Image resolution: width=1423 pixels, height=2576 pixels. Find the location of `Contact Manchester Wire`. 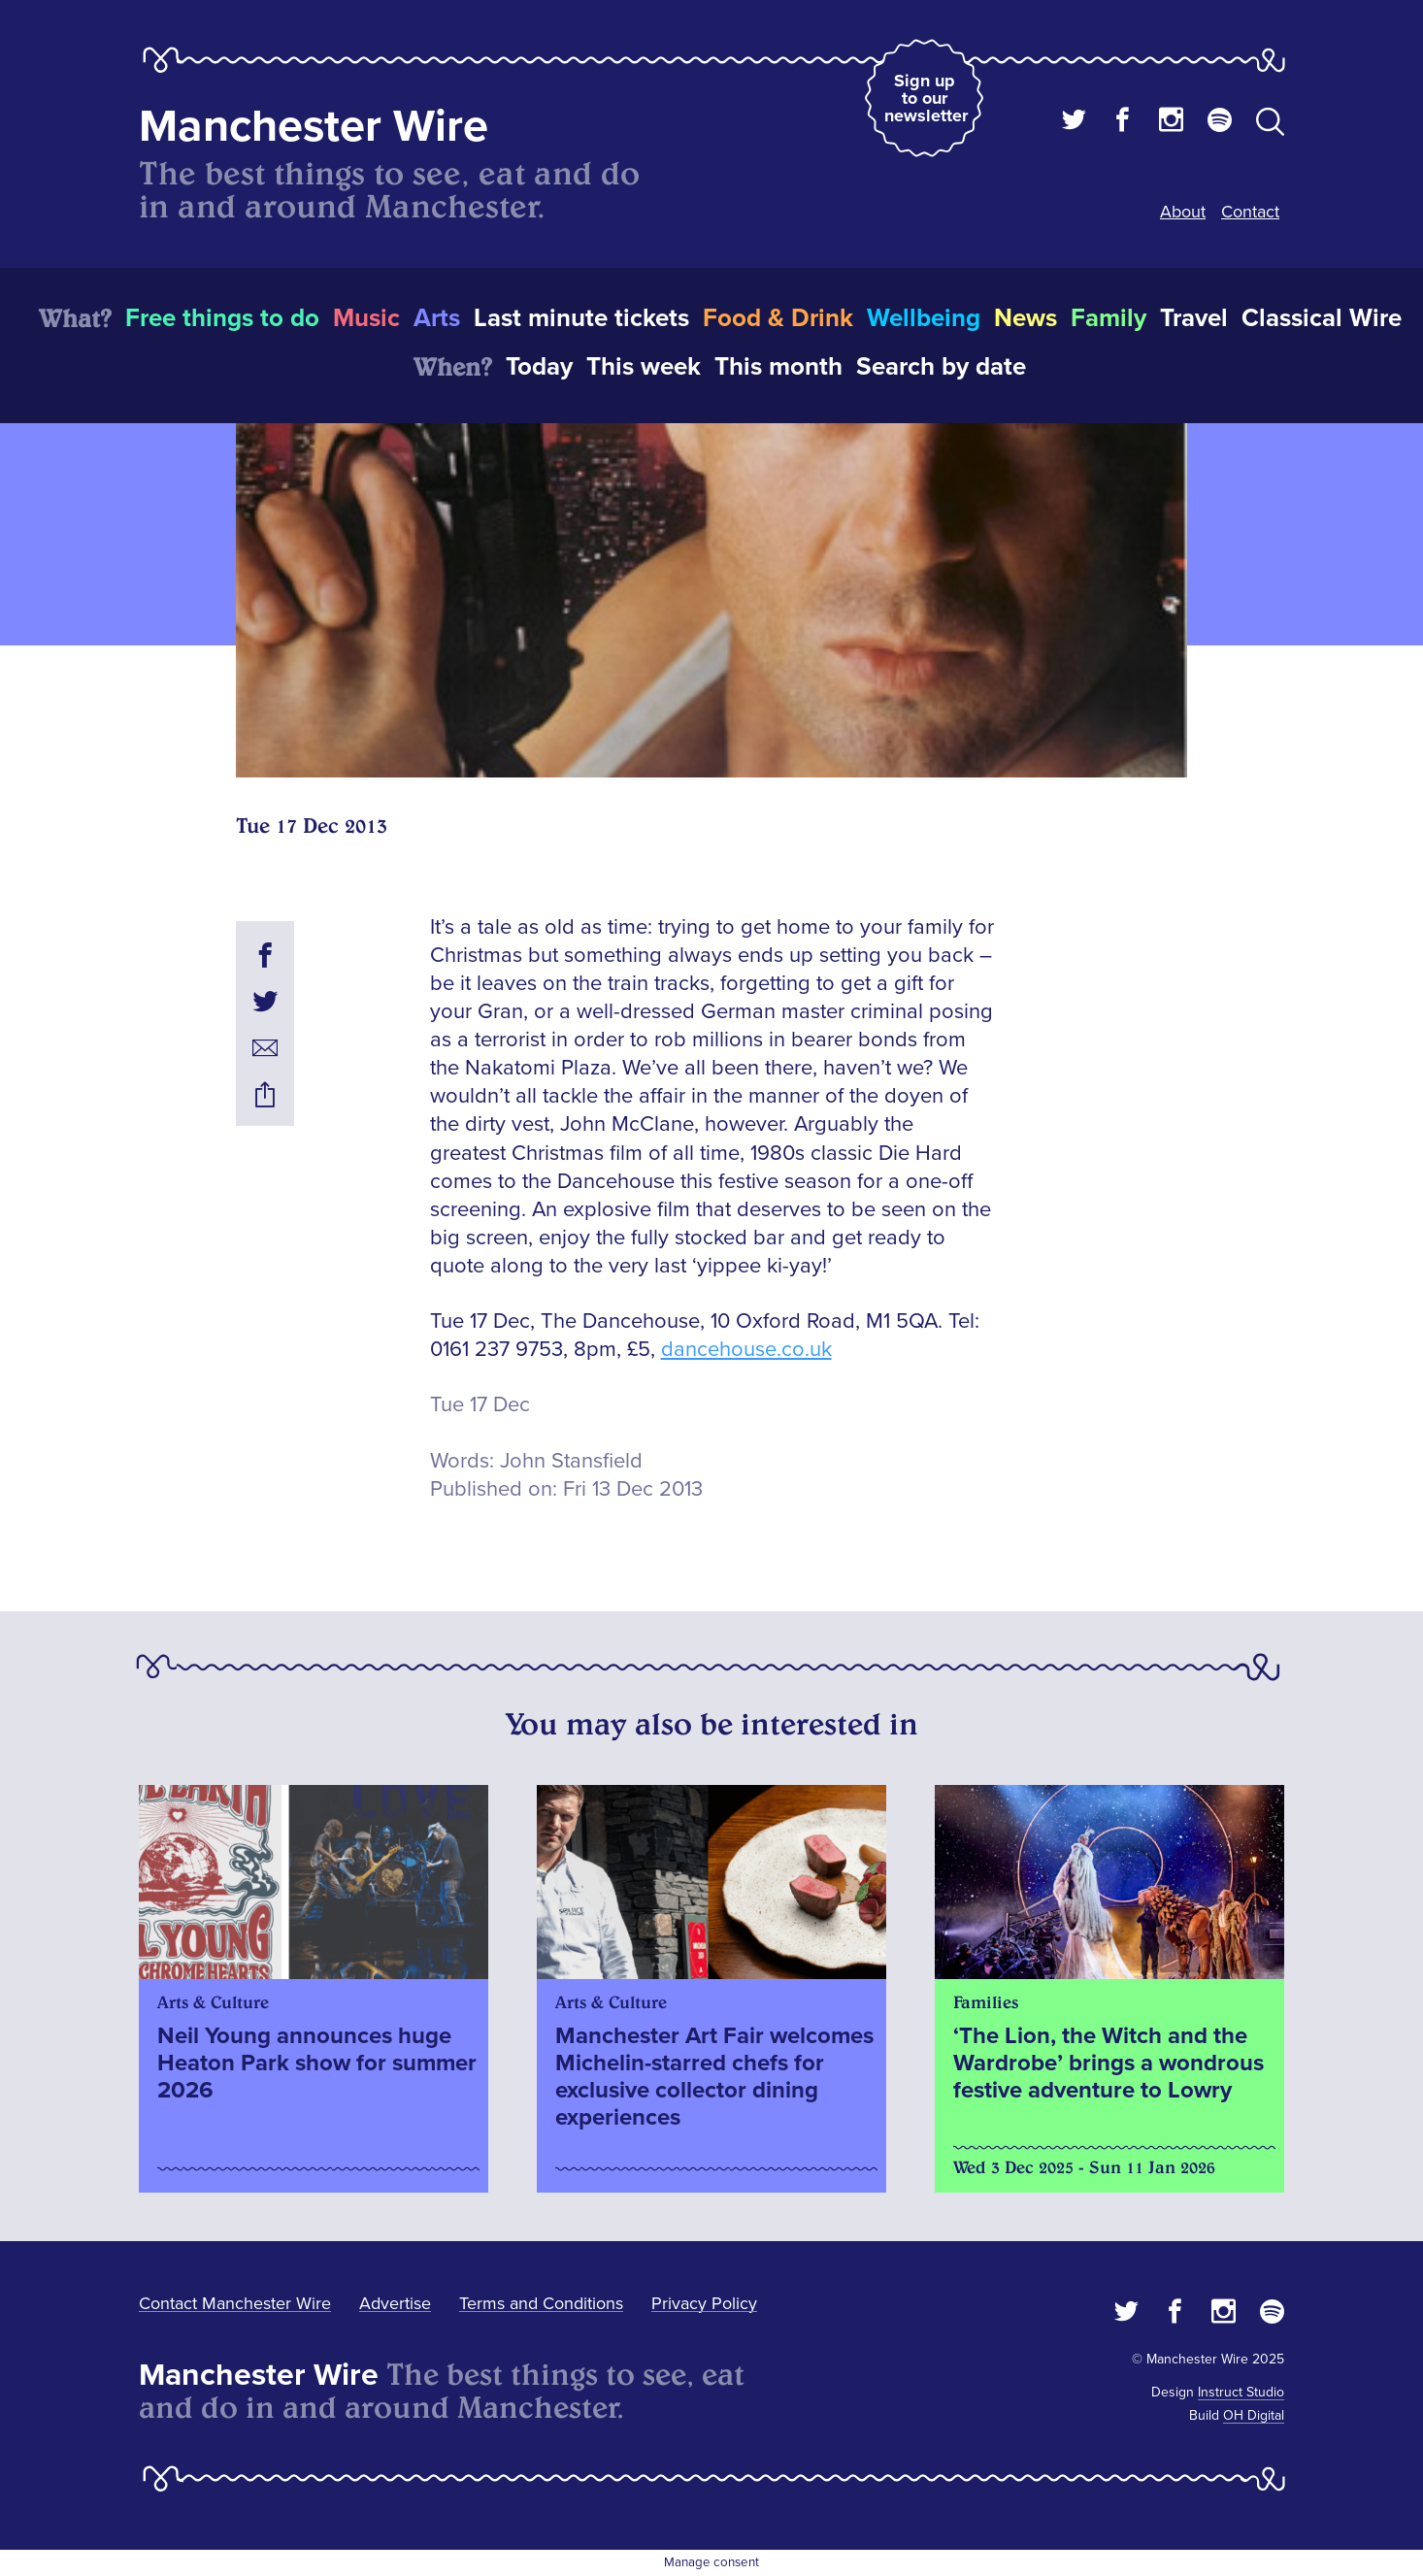

Contact Manchester Wire is located at coordinates (235, 2303).